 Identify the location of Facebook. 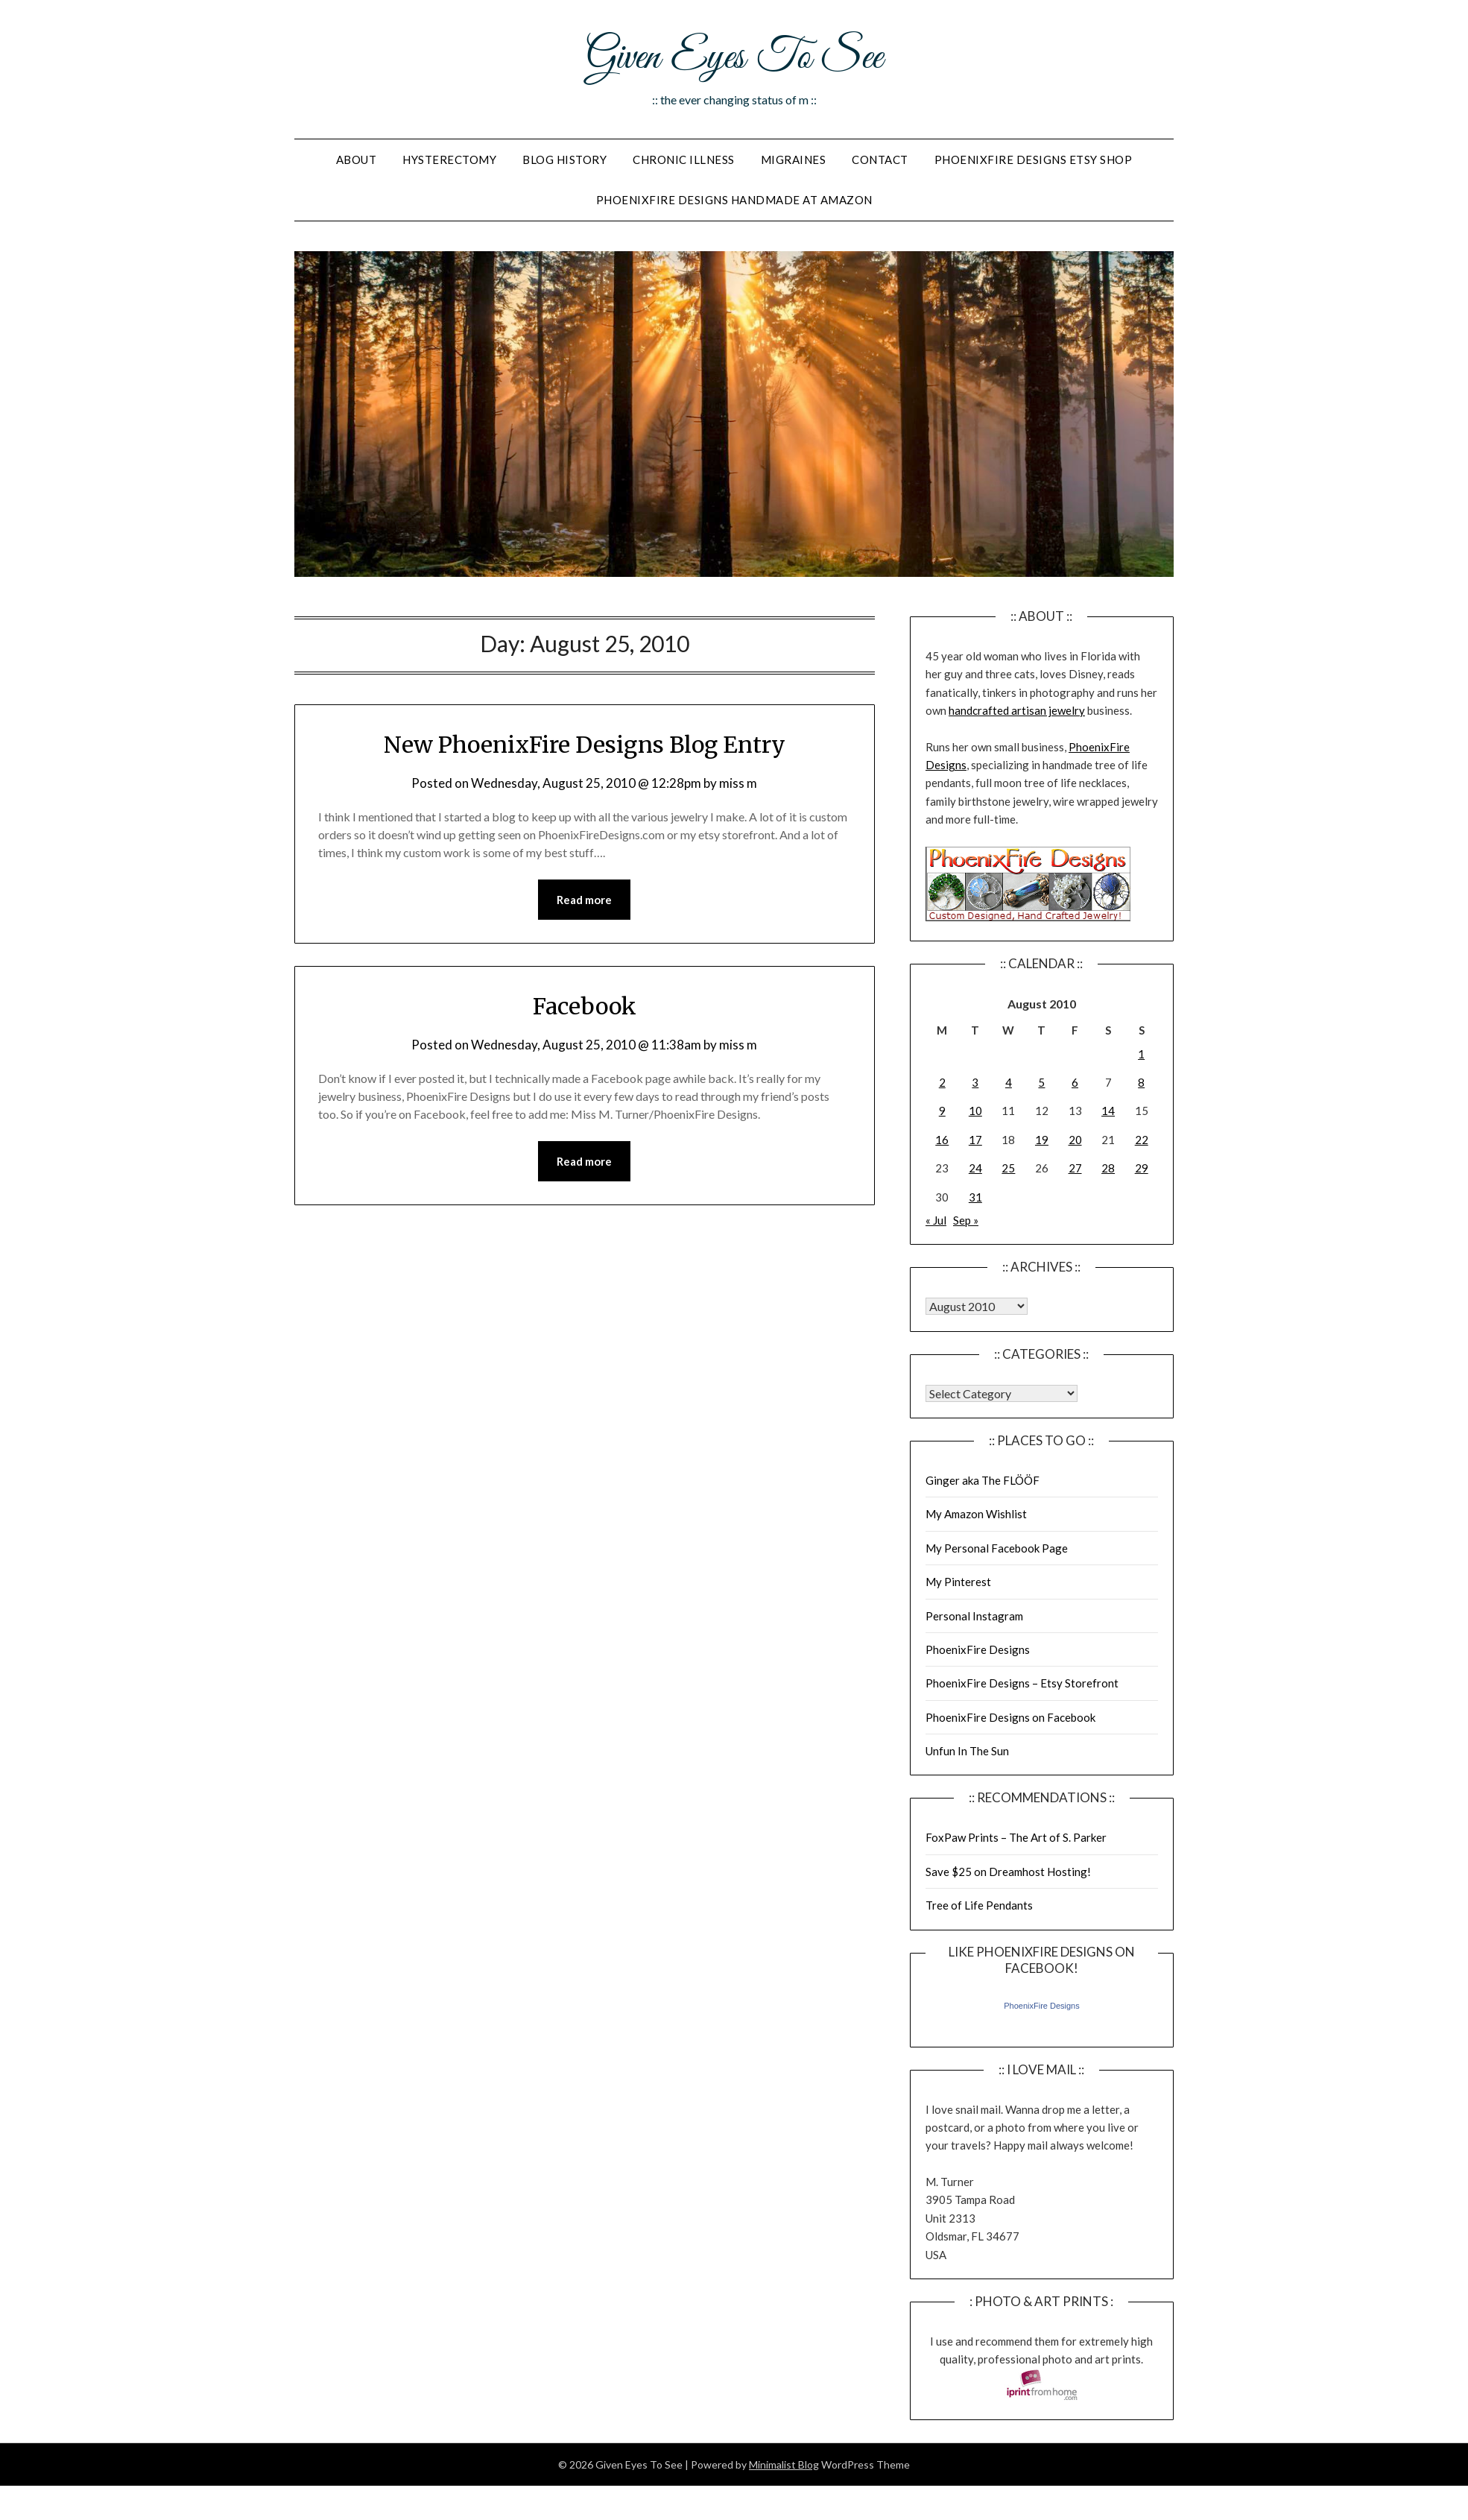
(584, 1006).